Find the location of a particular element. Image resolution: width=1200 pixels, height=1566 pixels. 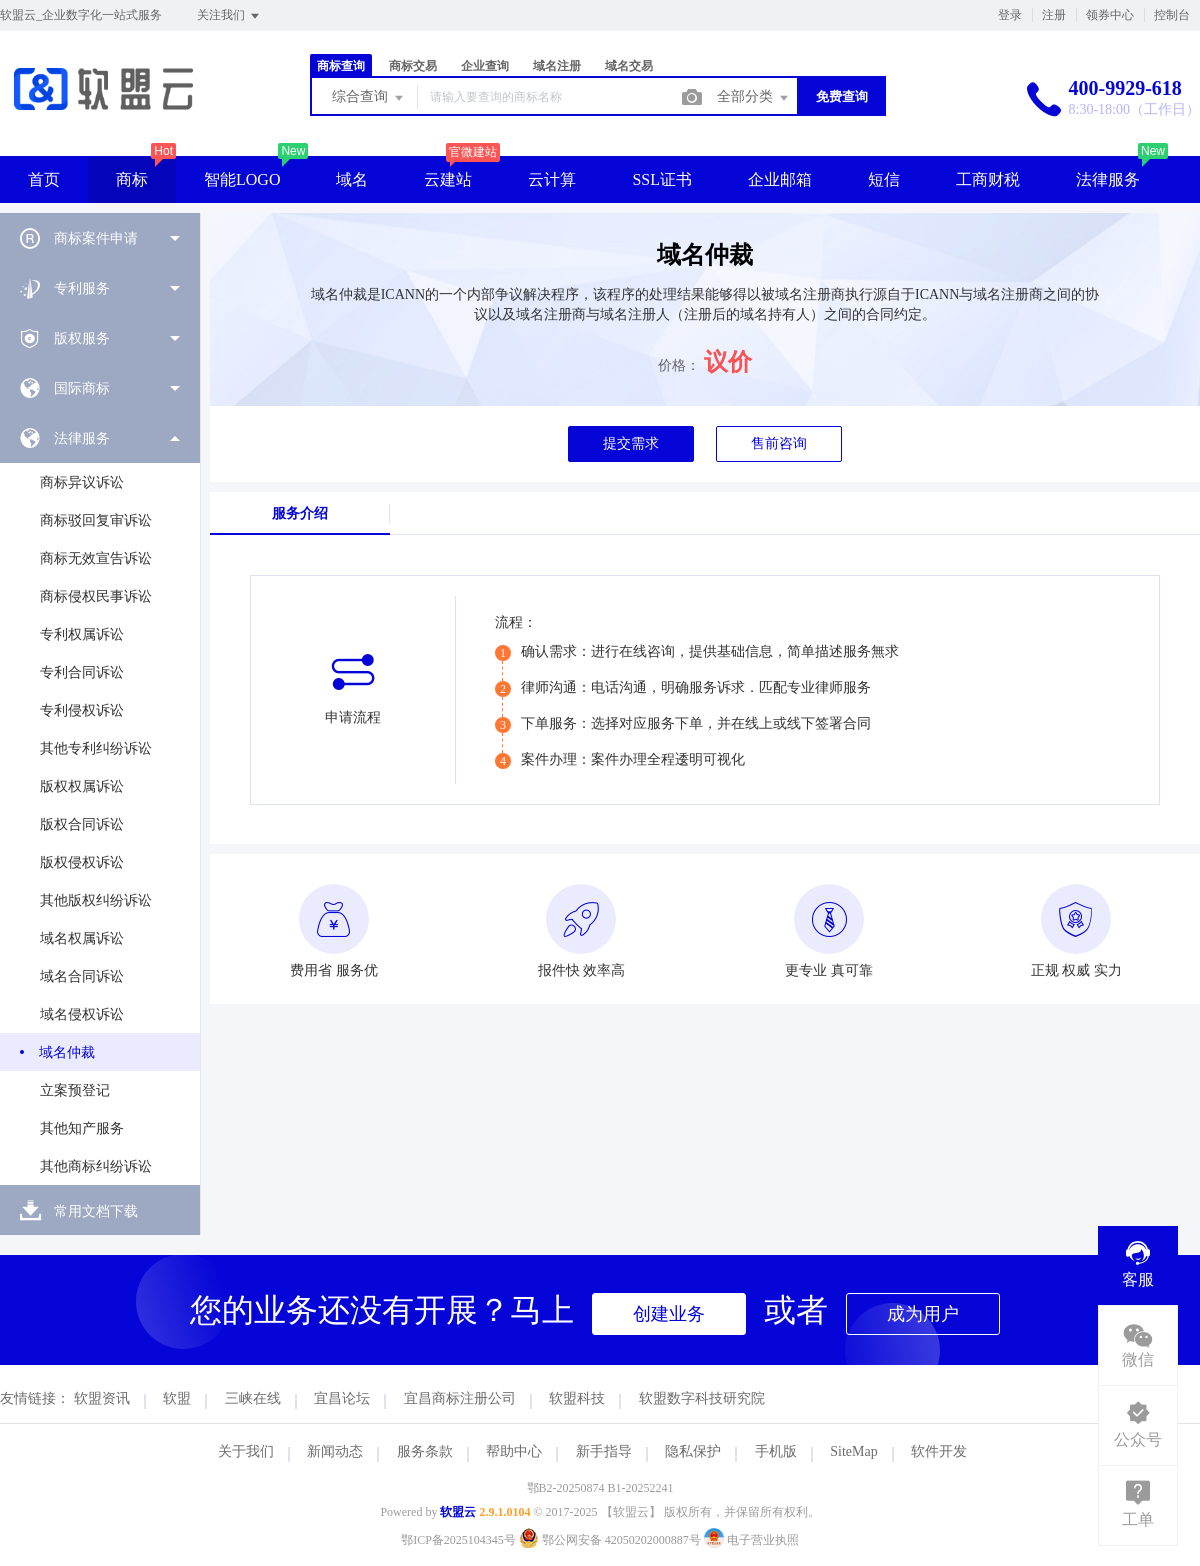

域名仲裁 is located at coordinates (67, 1052).